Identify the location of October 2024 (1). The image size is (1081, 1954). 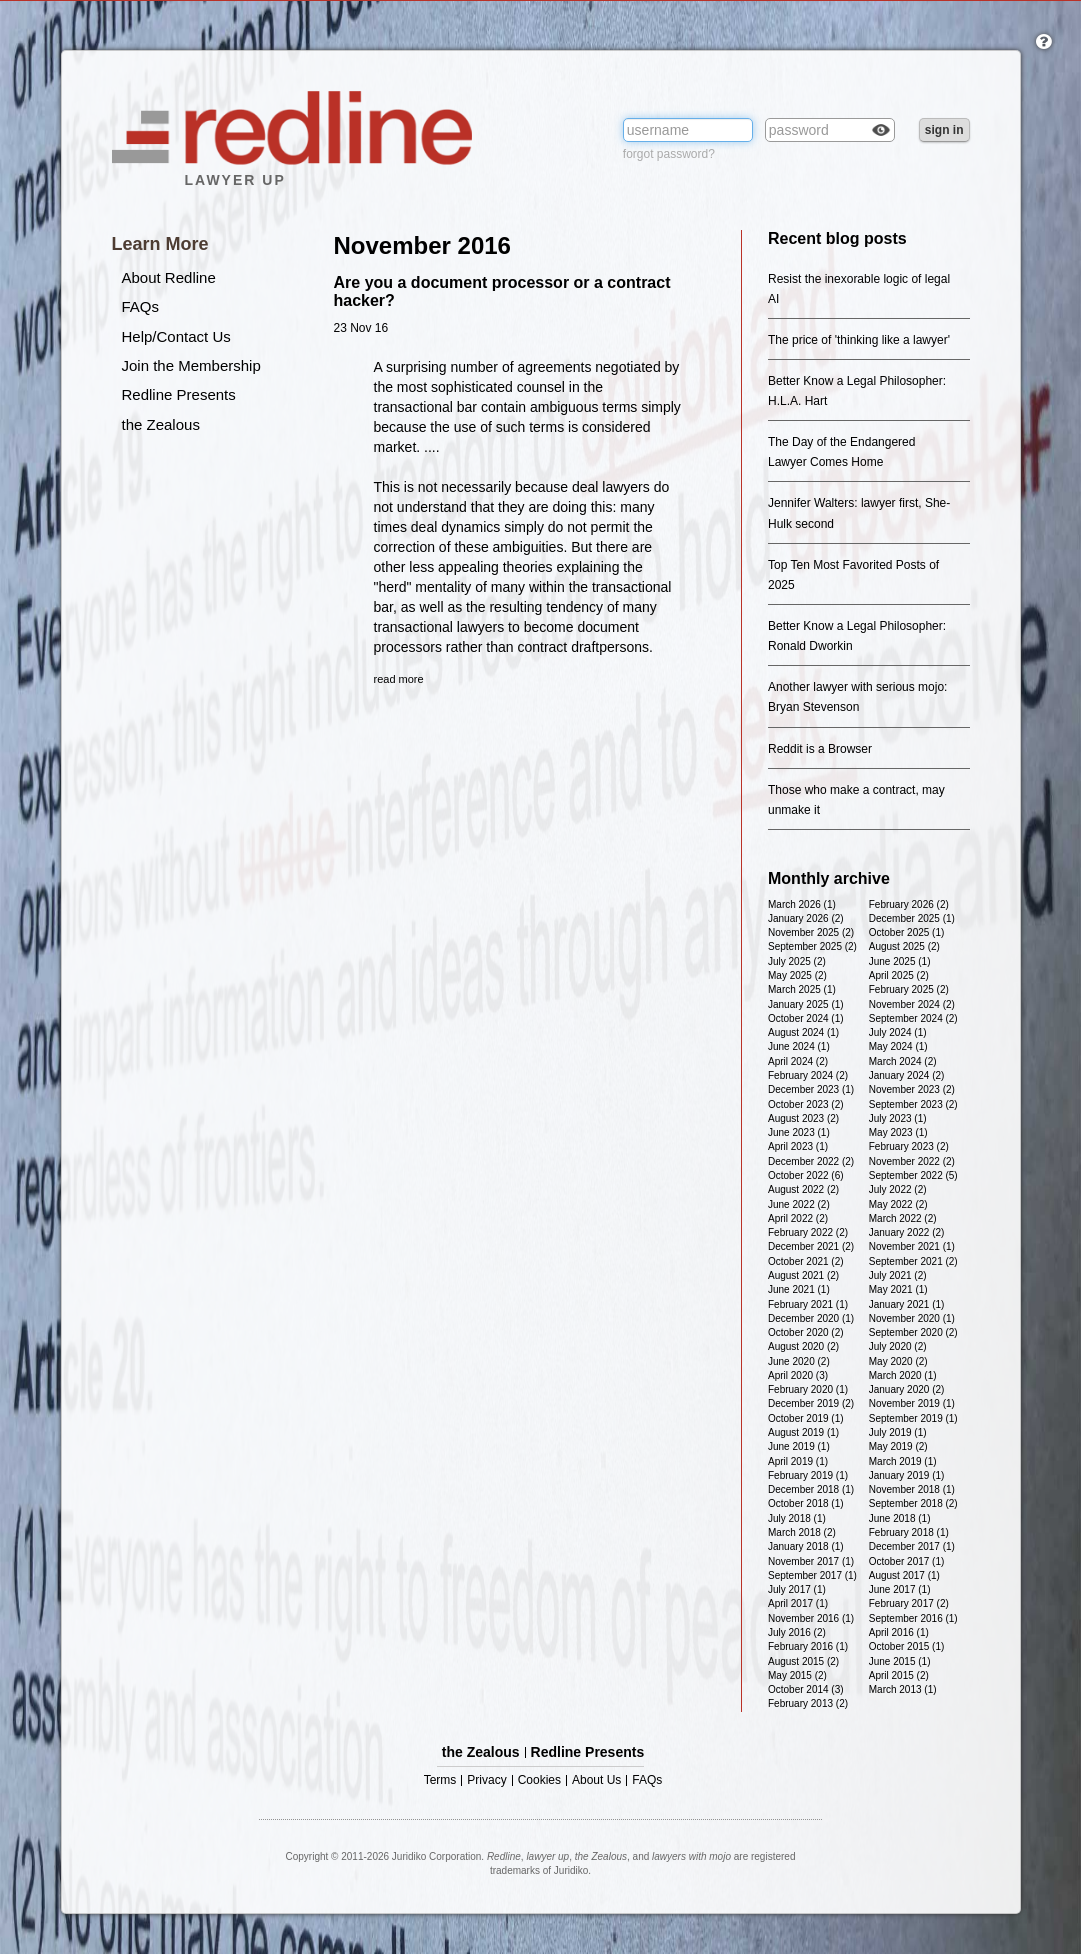
(806, 1018).